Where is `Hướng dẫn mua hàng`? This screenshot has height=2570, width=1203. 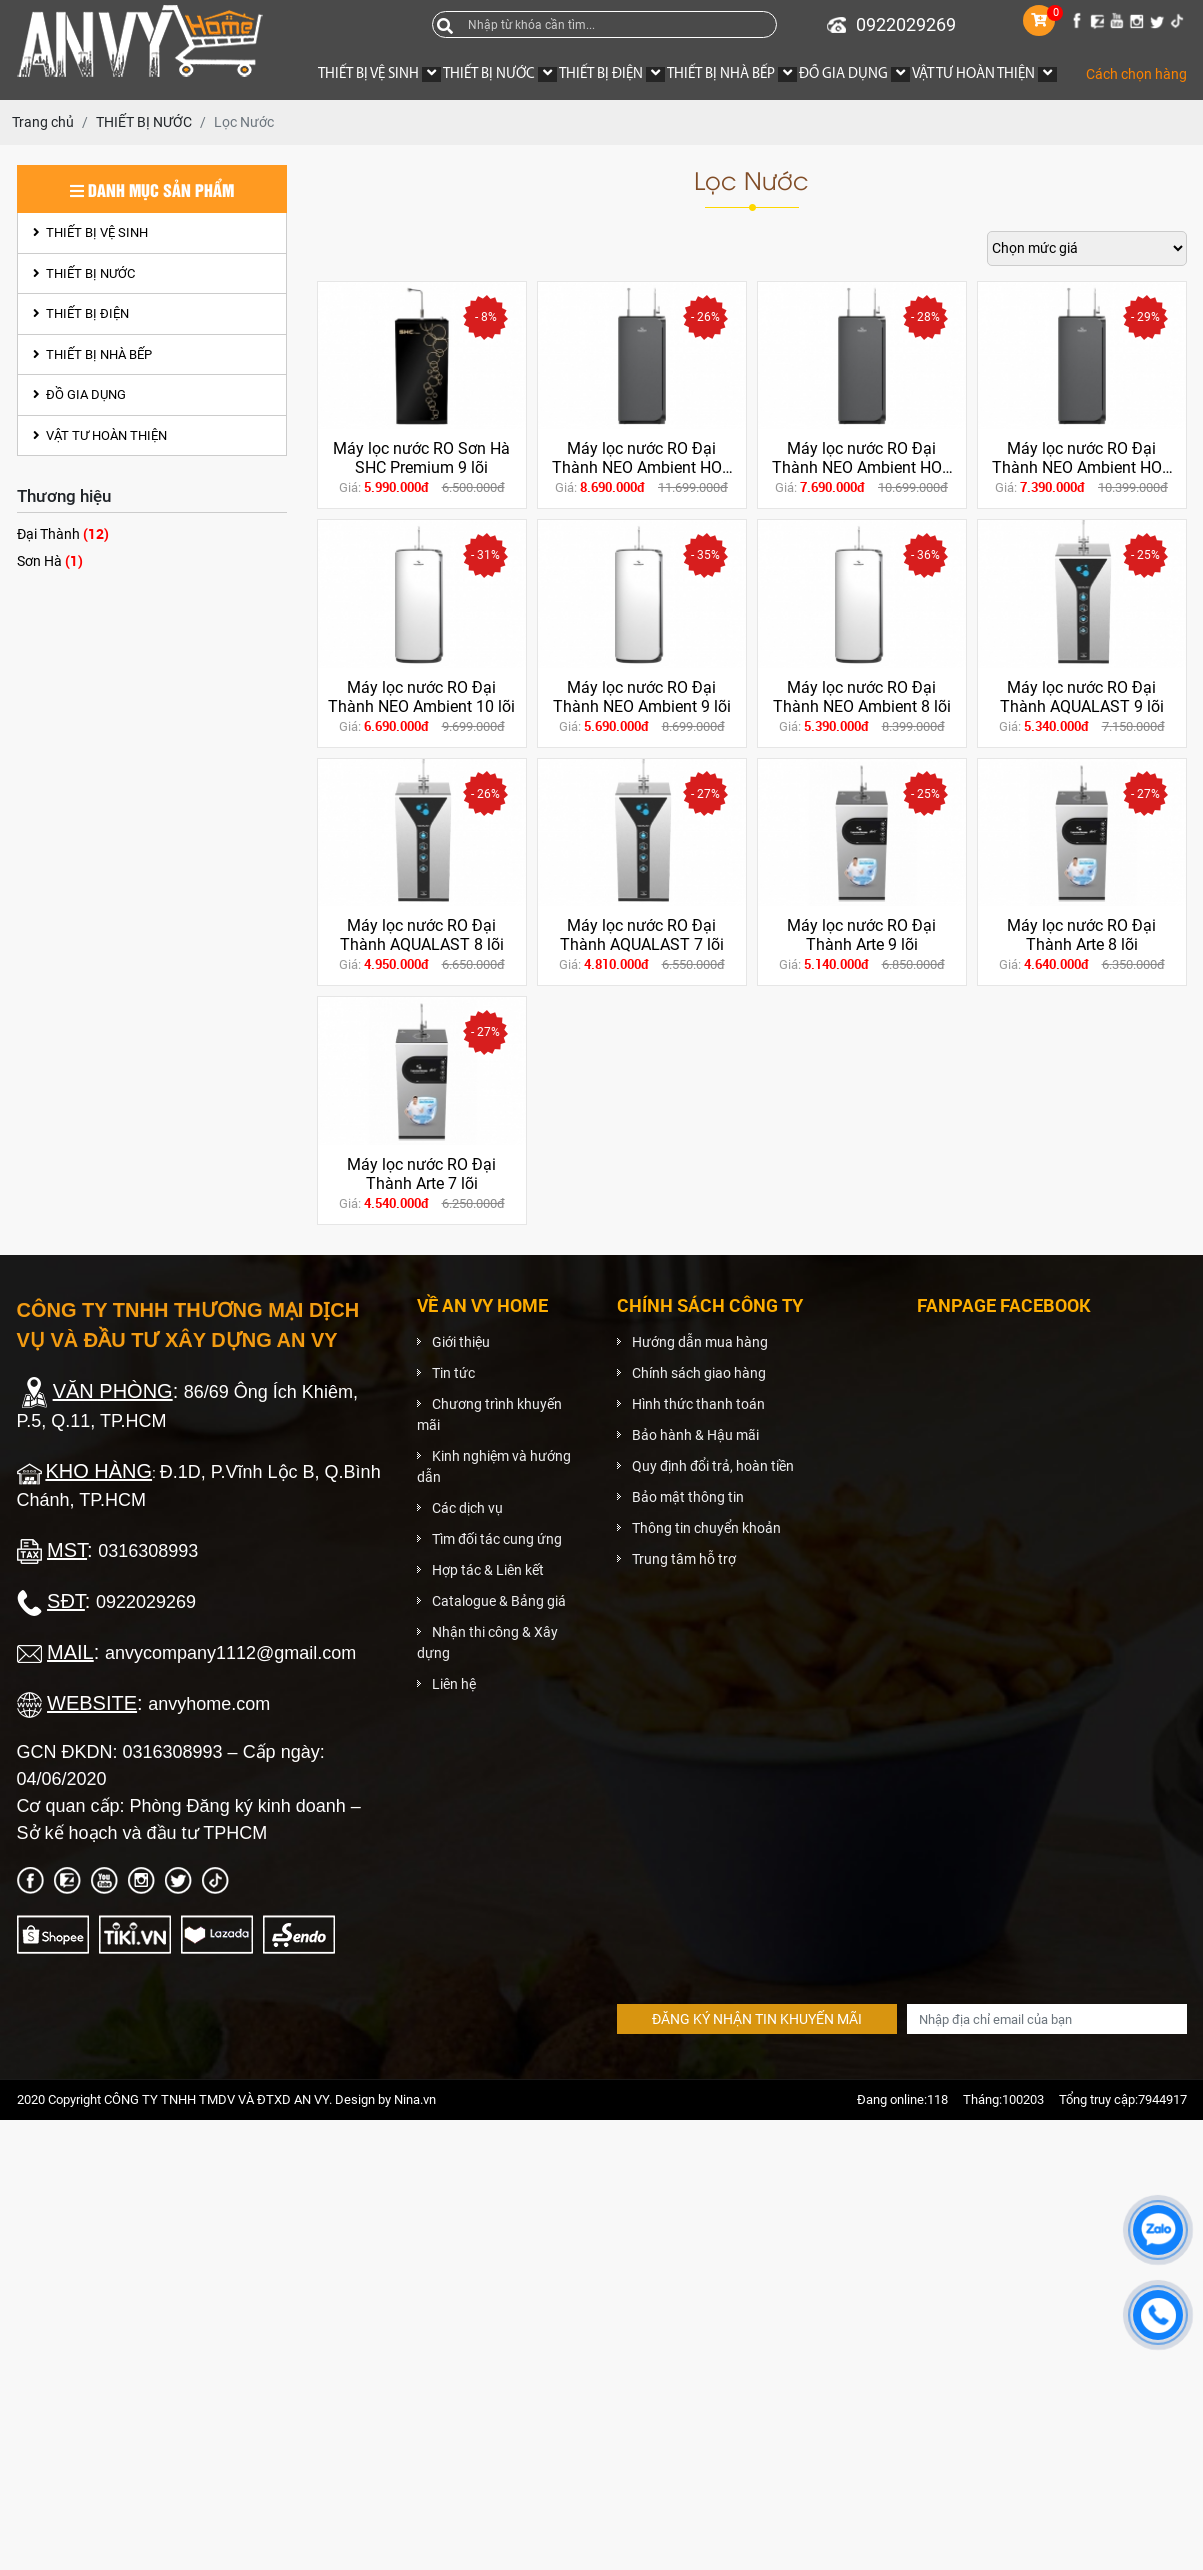
Hướng dẫn mua hàng is located at coordinates (700, 1342).